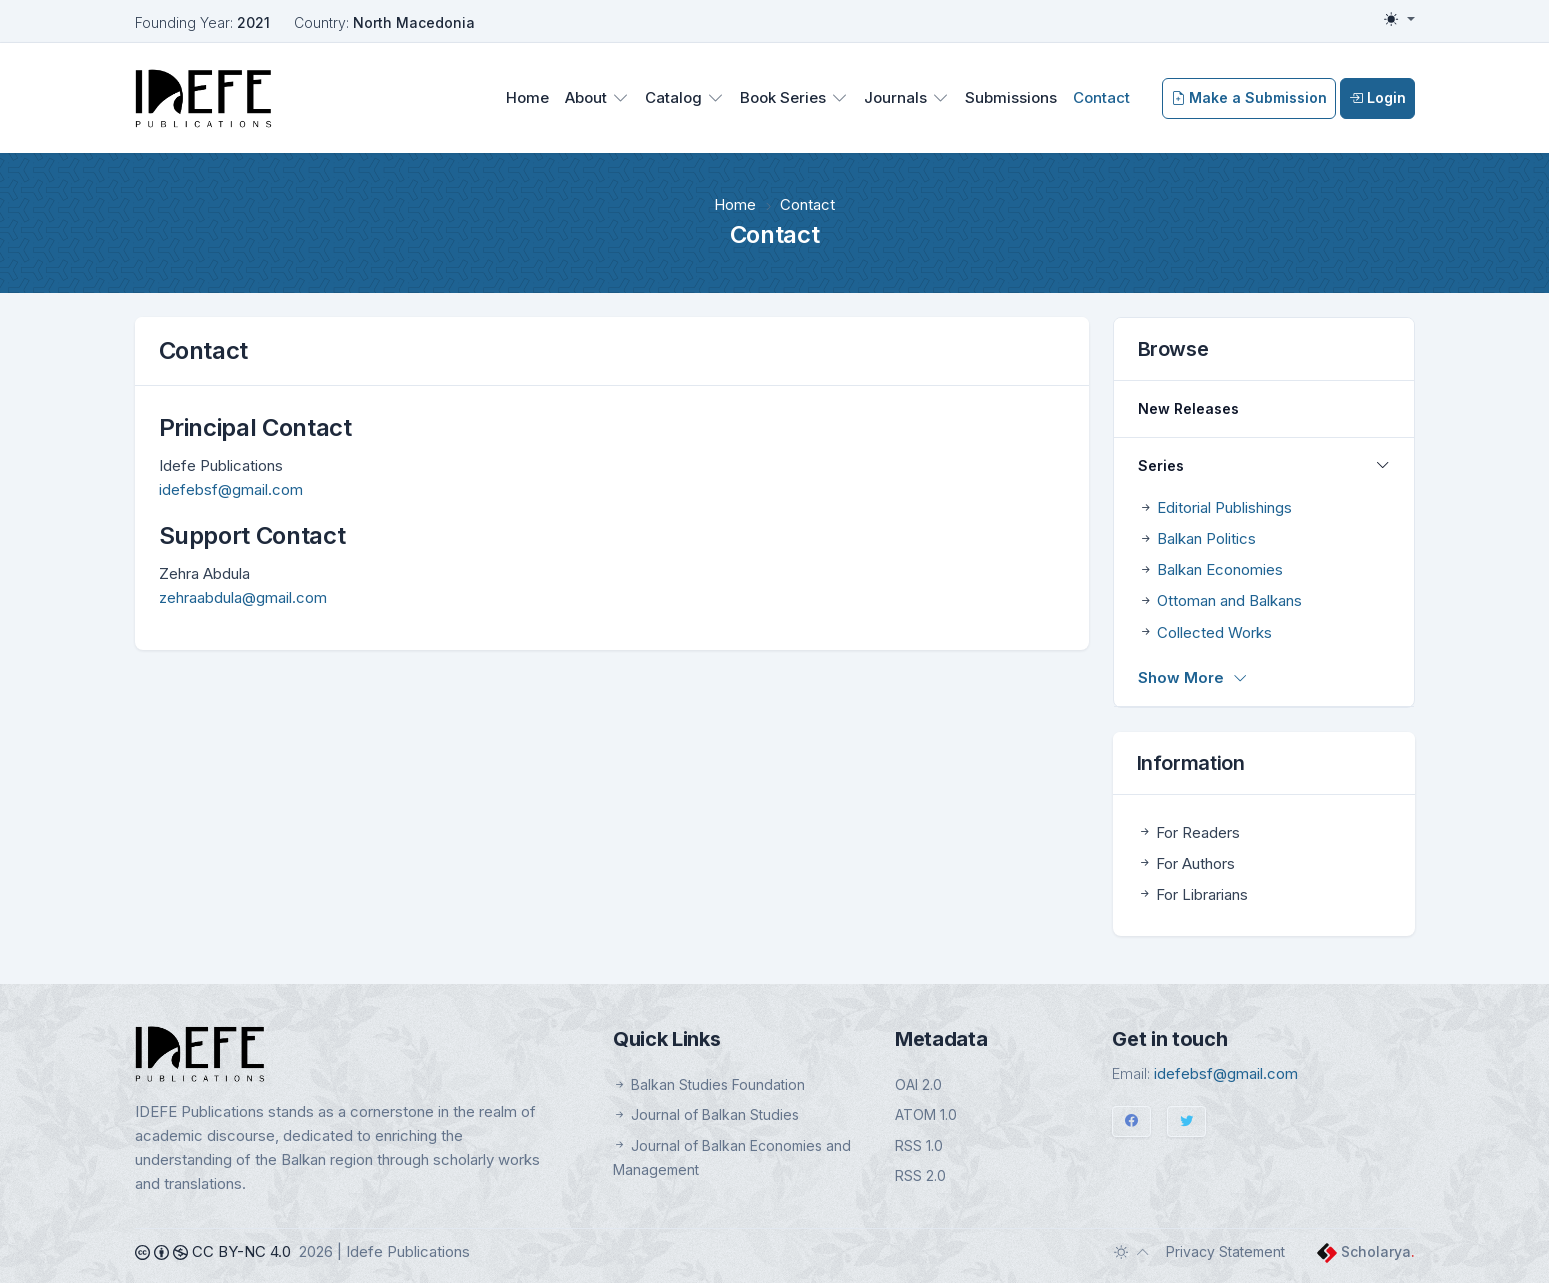 The width and height of the screenshot is (1549, 1283). Describe the element at coordinates (1192, 894) in the screenshot. I see `For Librarians` at that location.